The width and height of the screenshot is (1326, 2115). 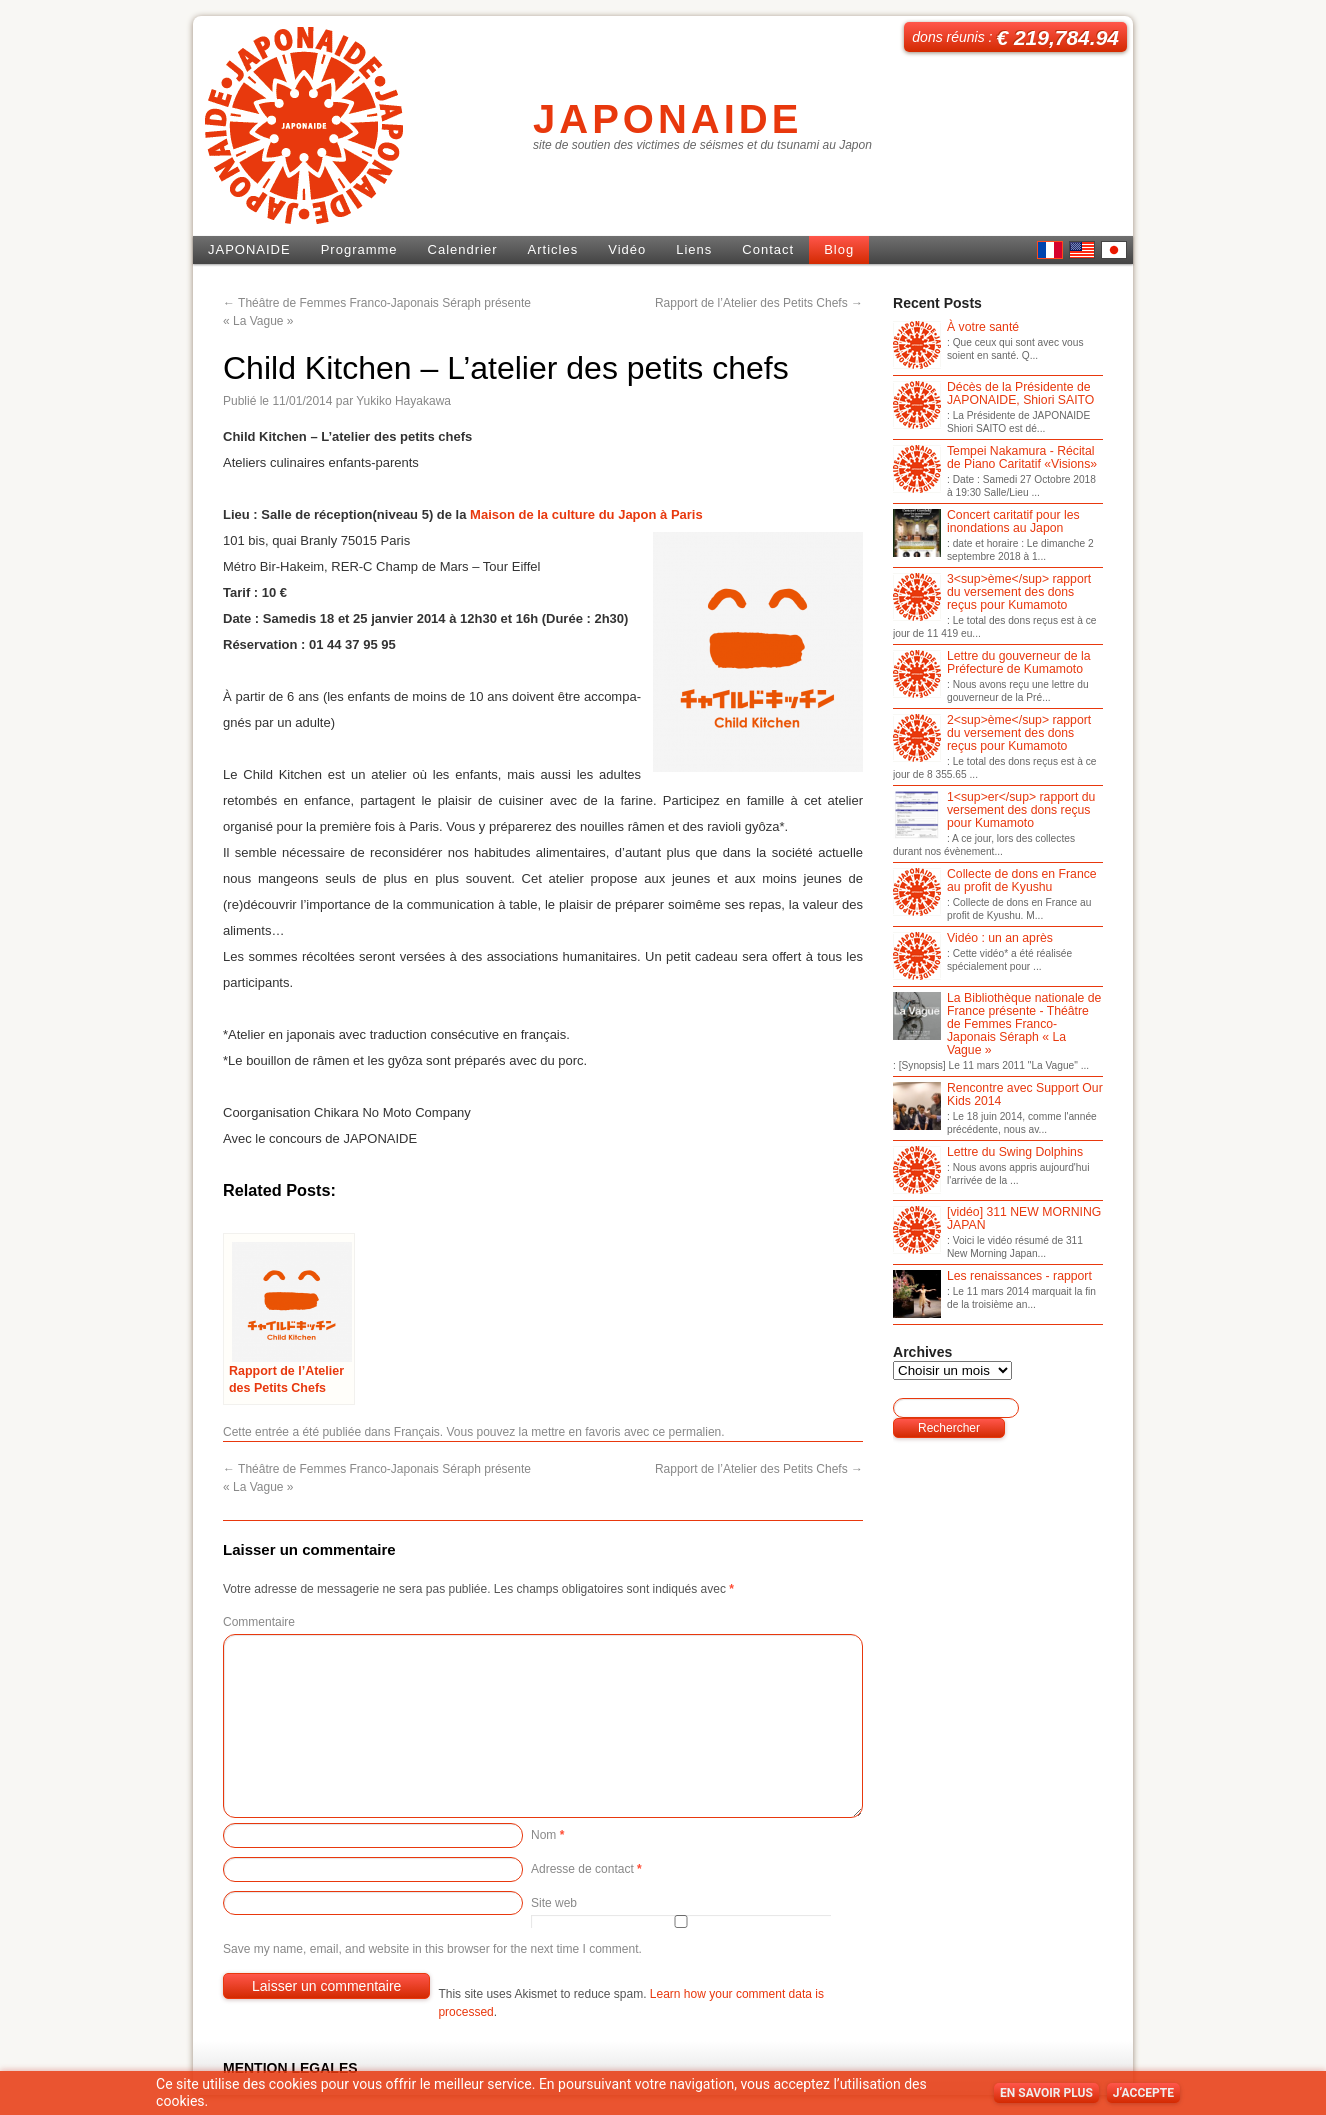 I want to click on Les renaissances - rapport, so click(x=992, y=1277).